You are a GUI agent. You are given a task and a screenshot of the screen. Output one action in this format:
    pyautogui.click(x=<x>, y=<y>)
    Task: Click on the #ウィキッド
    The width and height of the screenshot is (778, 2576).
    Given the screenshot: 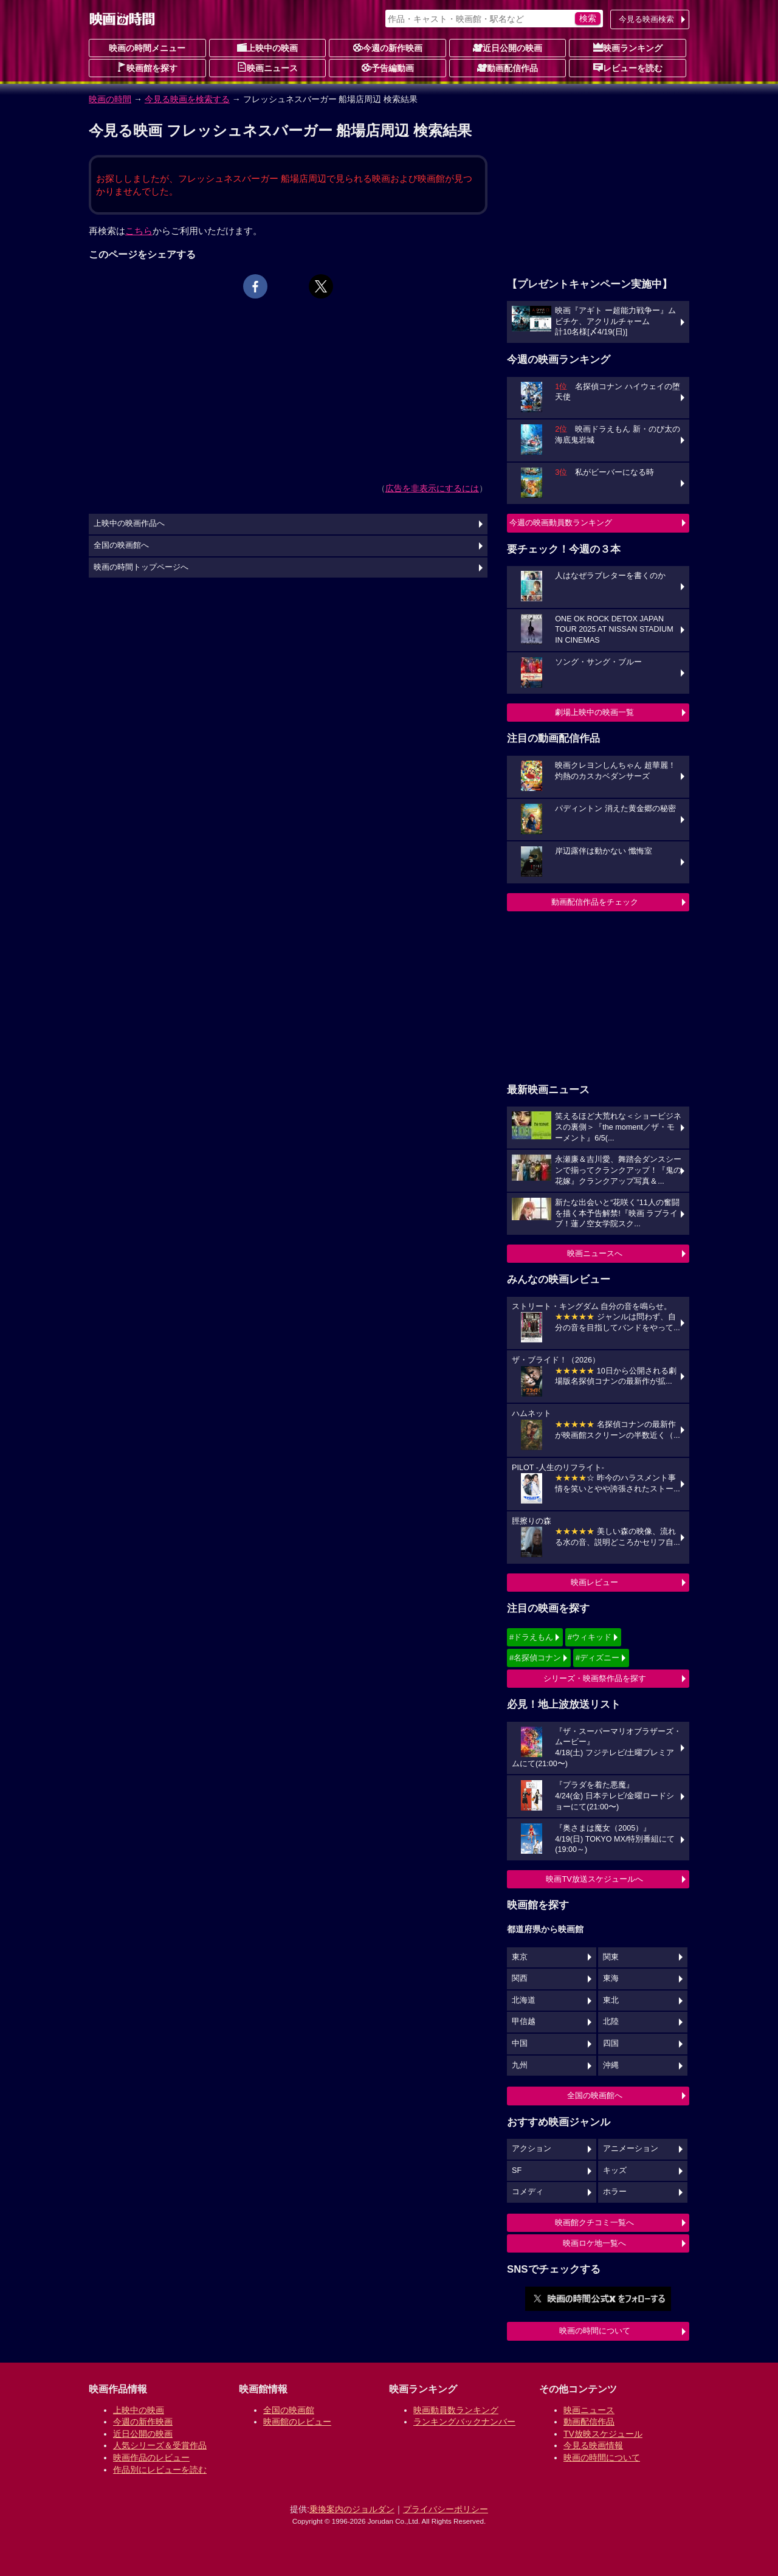 What is the action you would take?
    pyautogui.click(x=589, y=1637)
    